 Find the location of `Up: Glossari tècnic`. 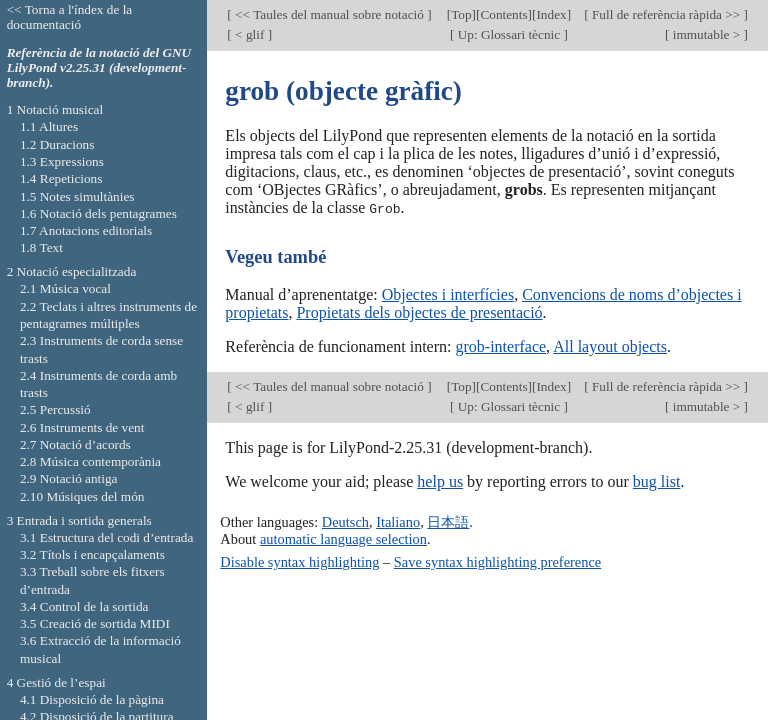

Up: Glossari tècnic is located at coordinates (508, 34).